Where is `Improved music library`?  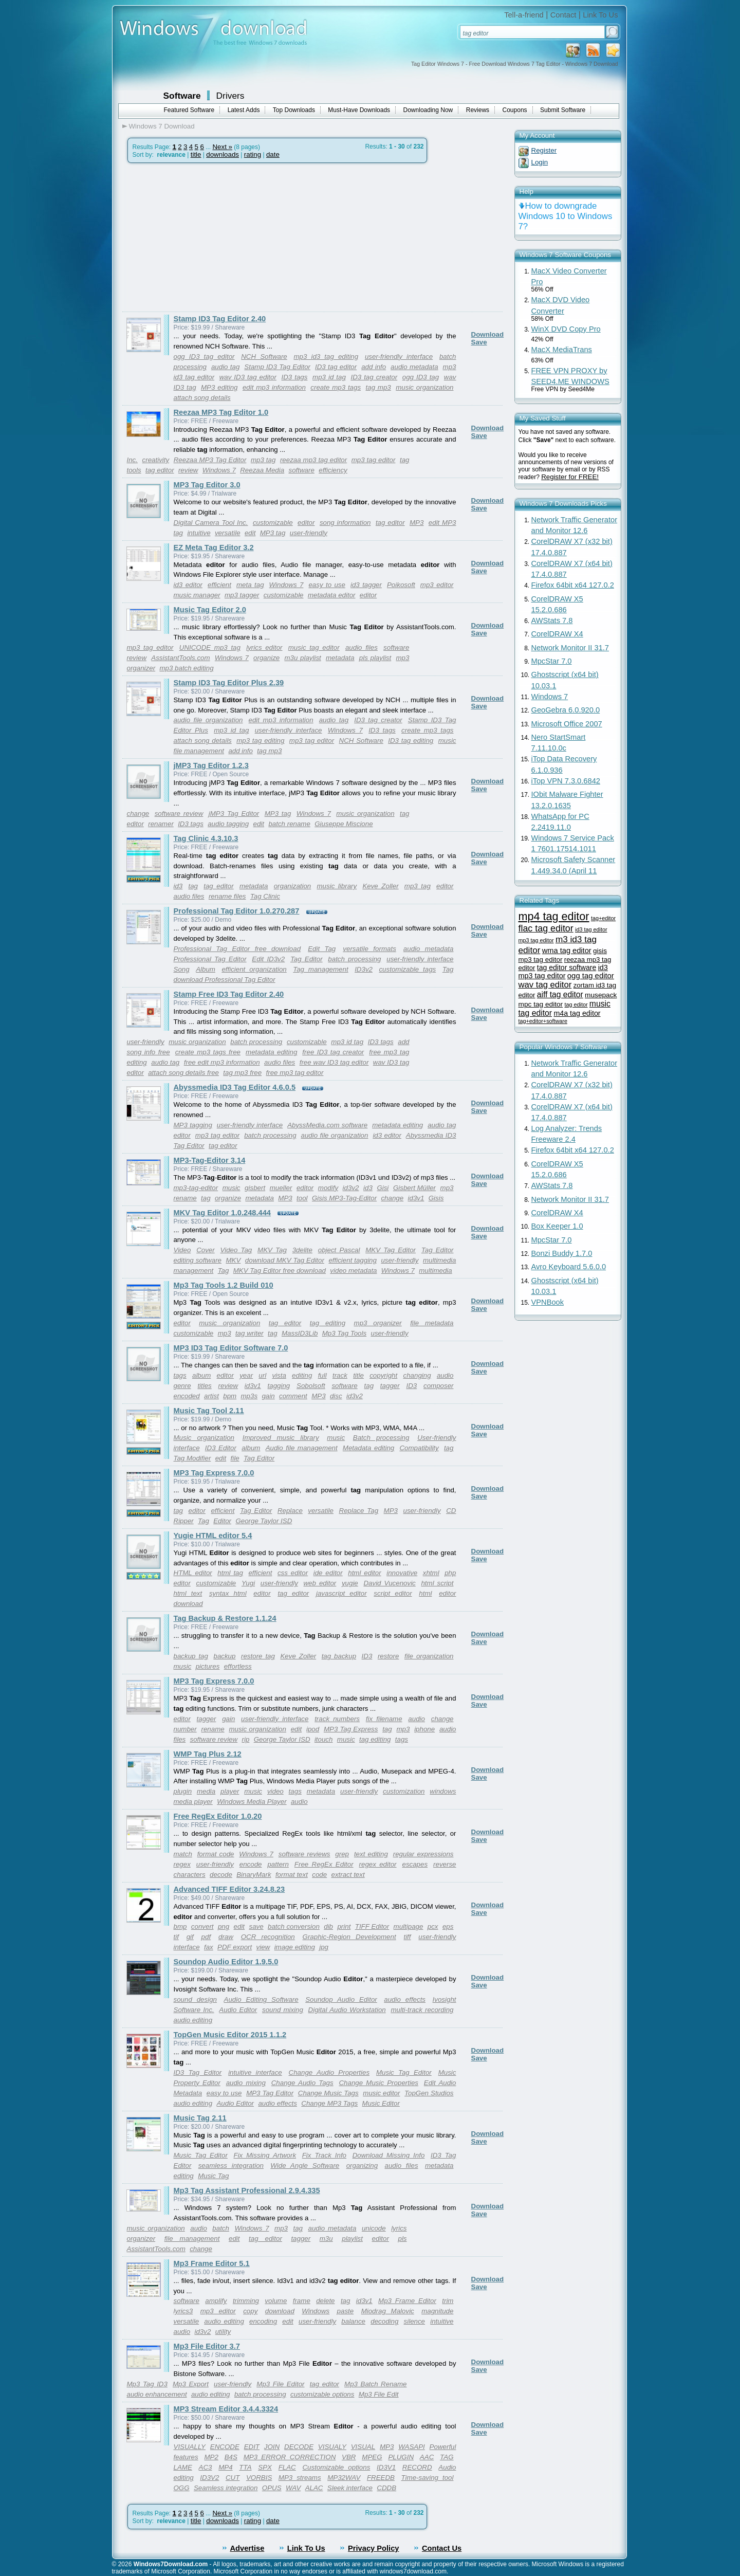
Improved music library is located at coordinates (281, 1437).